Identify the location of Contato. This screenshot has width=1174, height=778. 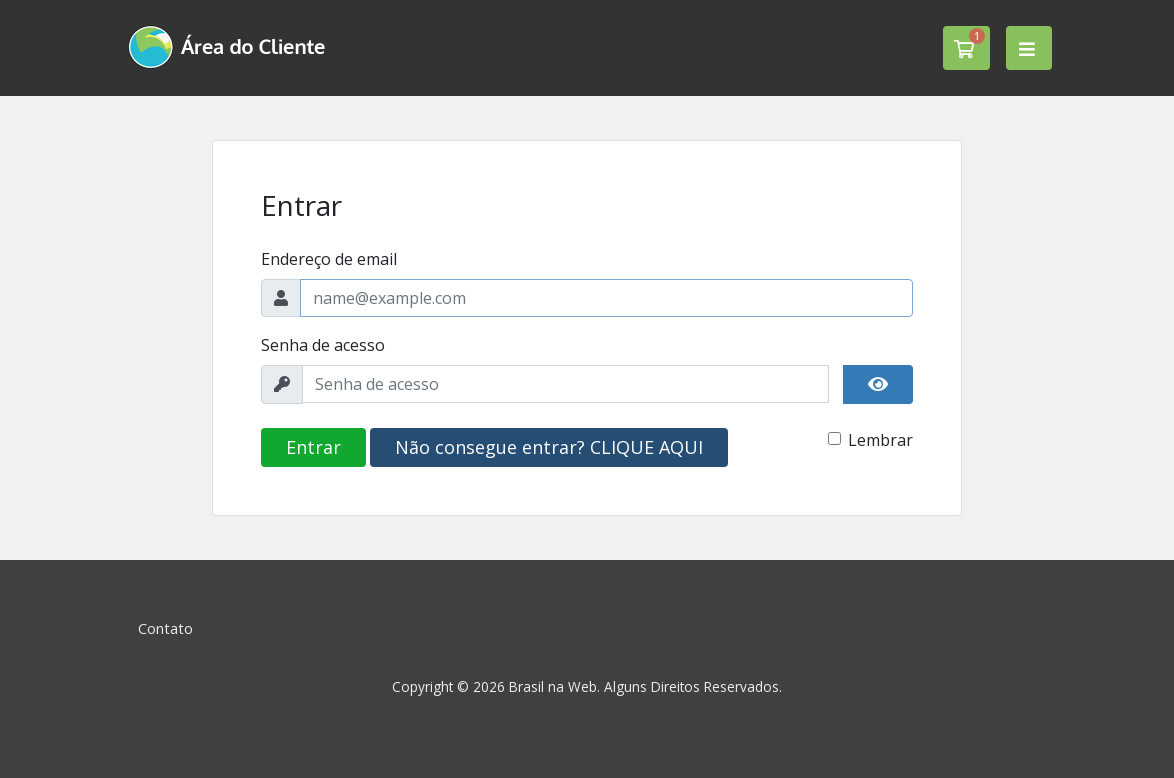
(165, 628).